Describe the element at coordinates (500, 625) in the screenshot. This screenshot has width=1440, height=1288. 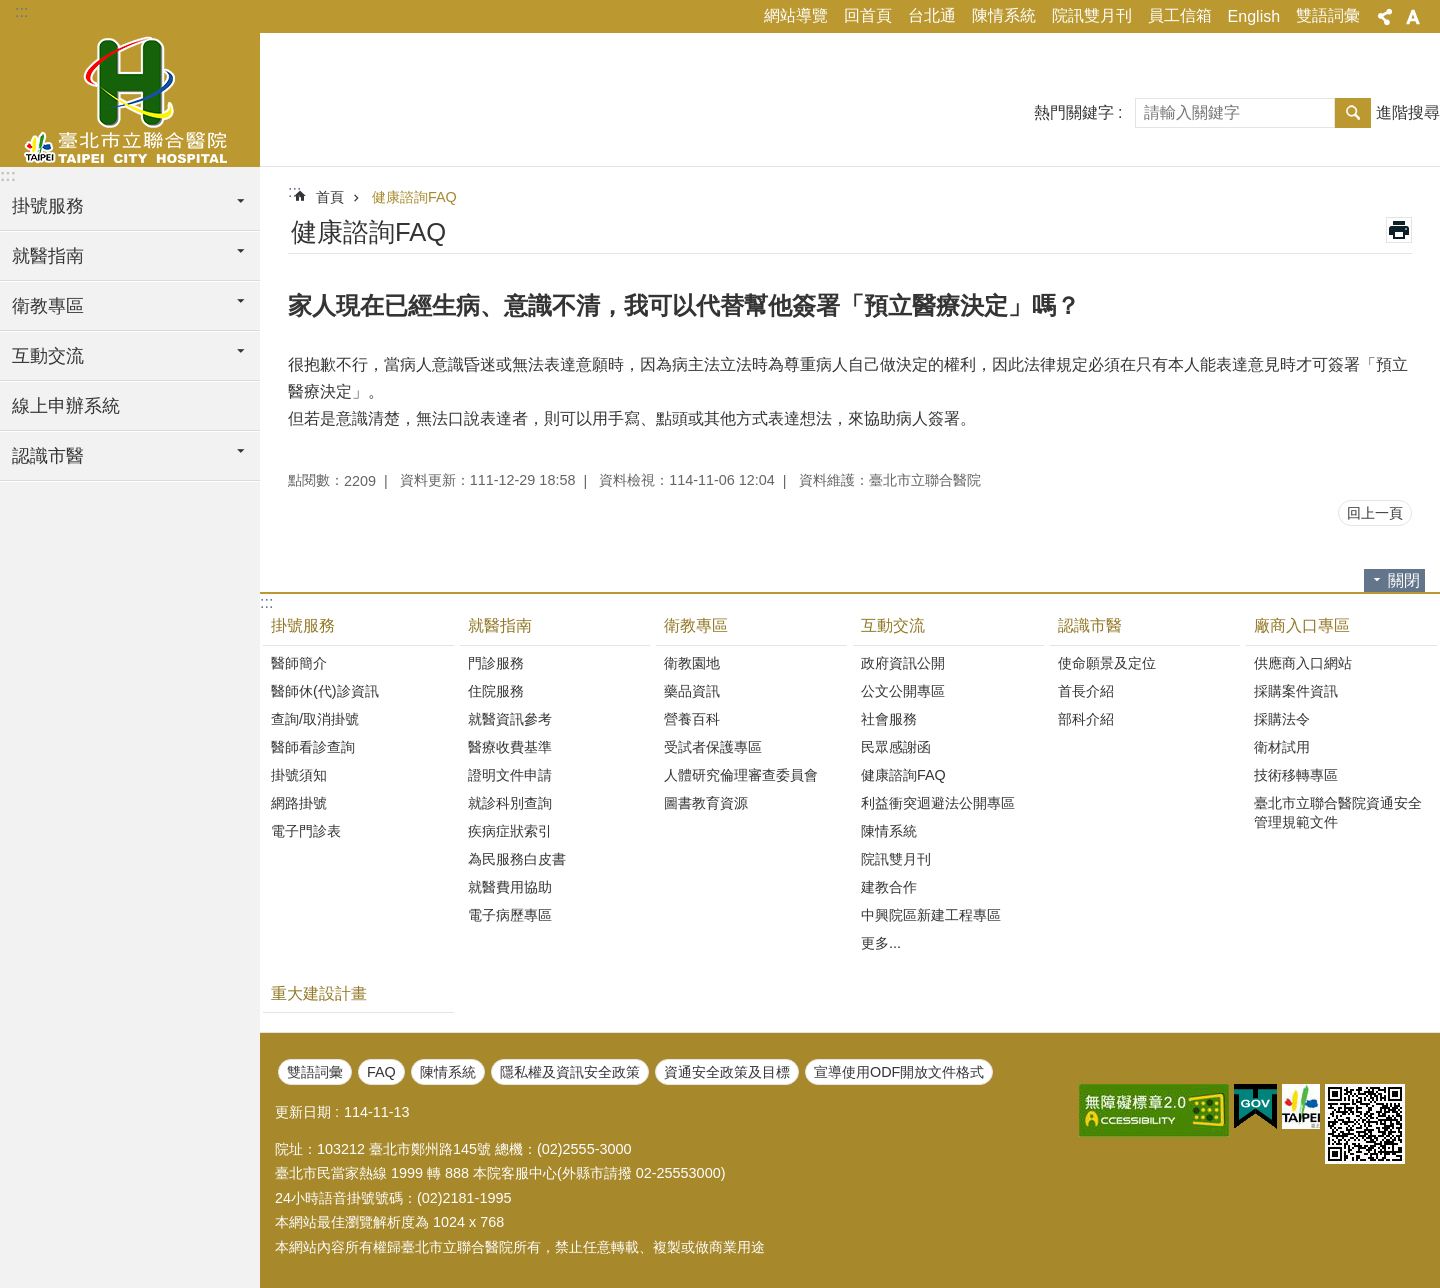
I see `就醫指南` at that location.